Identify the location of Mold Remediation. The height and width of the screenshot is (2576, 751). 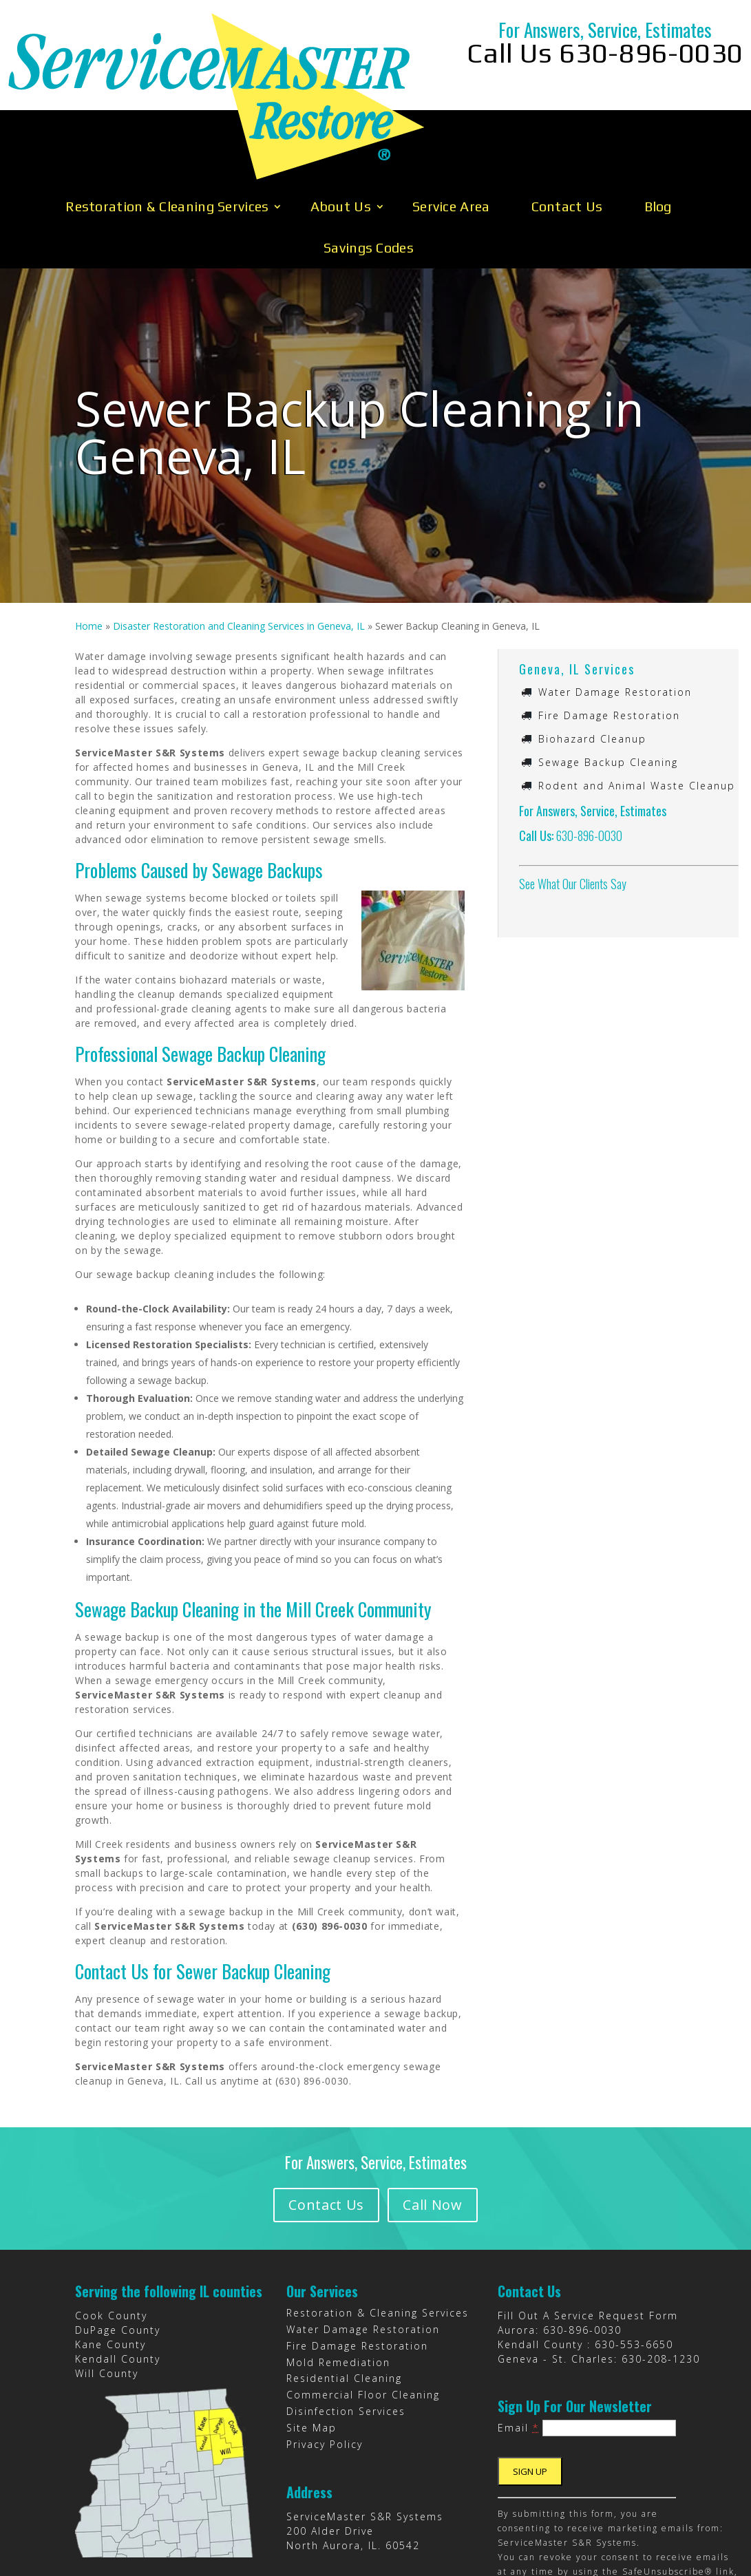
(338, 2272).